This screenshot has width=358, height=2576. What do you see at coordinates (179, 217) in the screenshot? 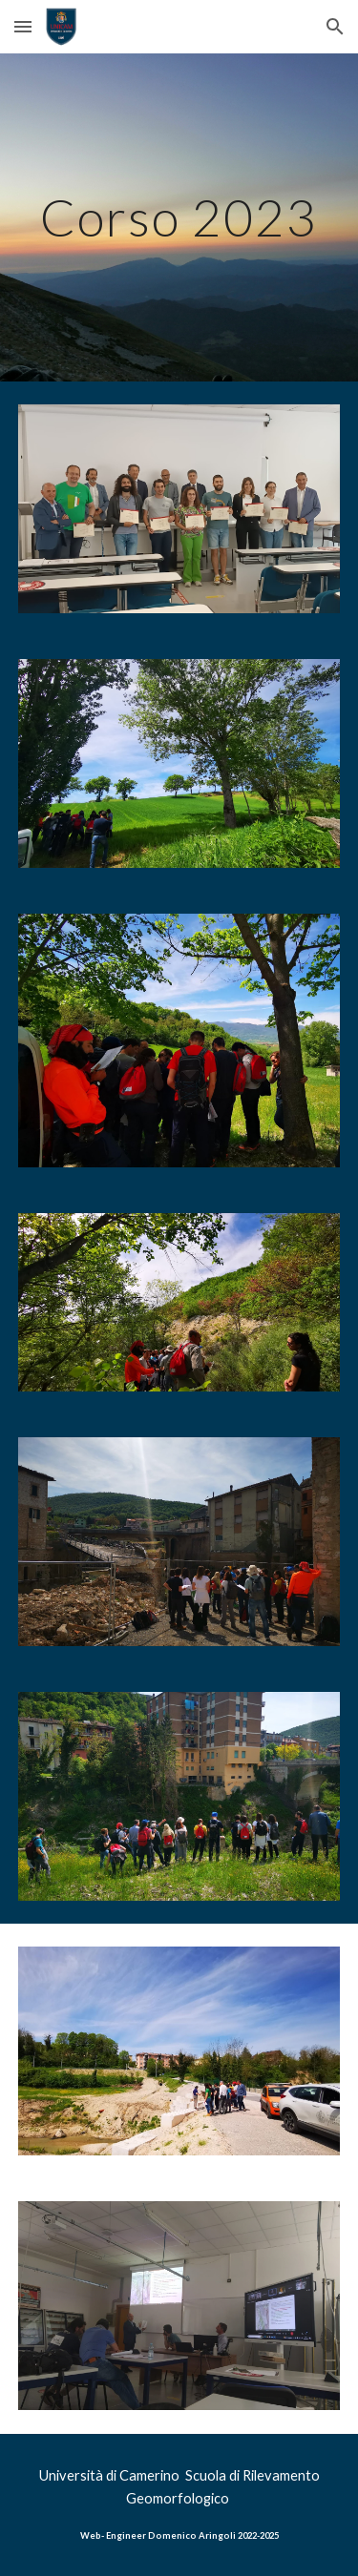
I see `[main]` at bounding box center [179, 217].